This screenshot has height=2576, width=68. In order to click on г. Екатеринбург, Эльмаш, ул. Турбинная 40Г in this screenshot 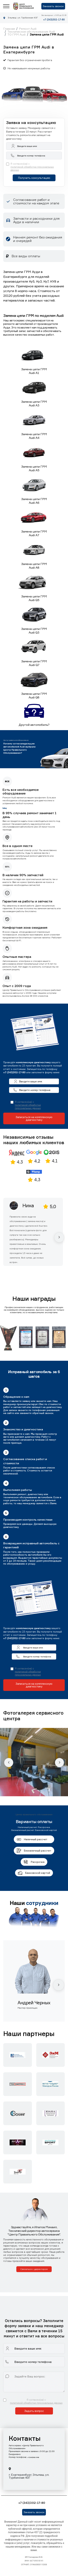, I will do `click(29, 2473)`.